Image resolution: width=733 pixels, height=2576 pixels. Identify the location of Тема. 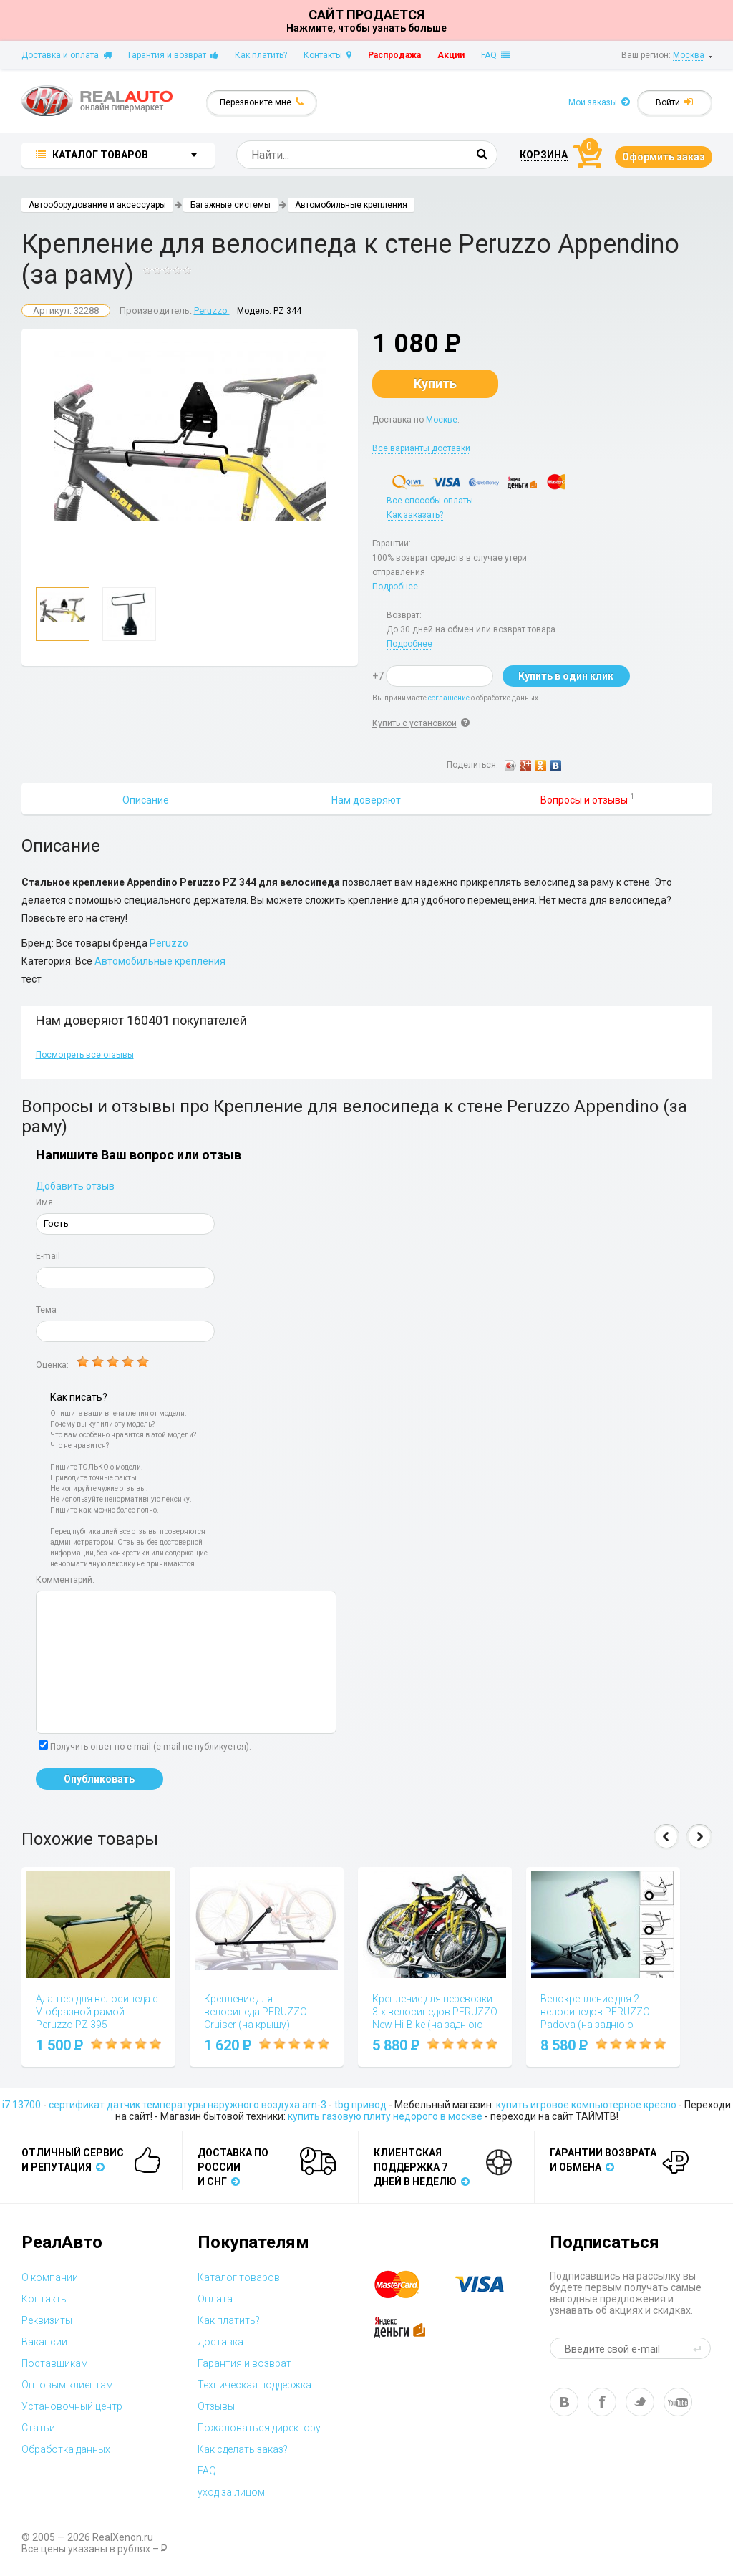
(46, 1310).